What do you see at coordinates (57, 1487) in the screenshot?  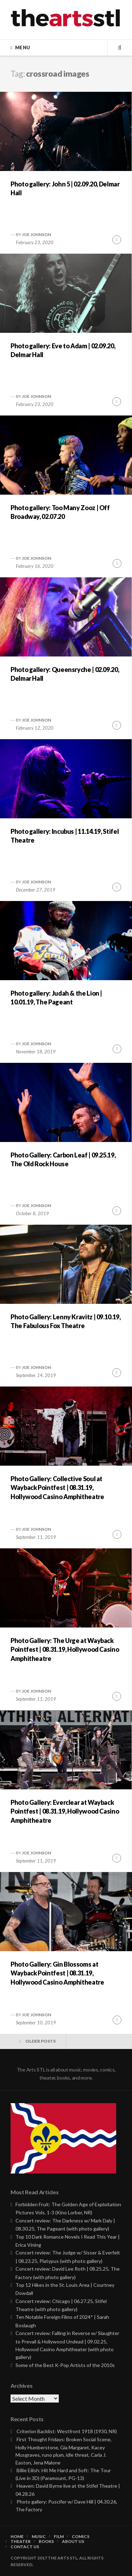 I see `Photo Gallery: Collective Soul at Wayback Pointfest | 08.31.19, Hollywood Casino Amphitheatre` at bounding box center [57, 1487].